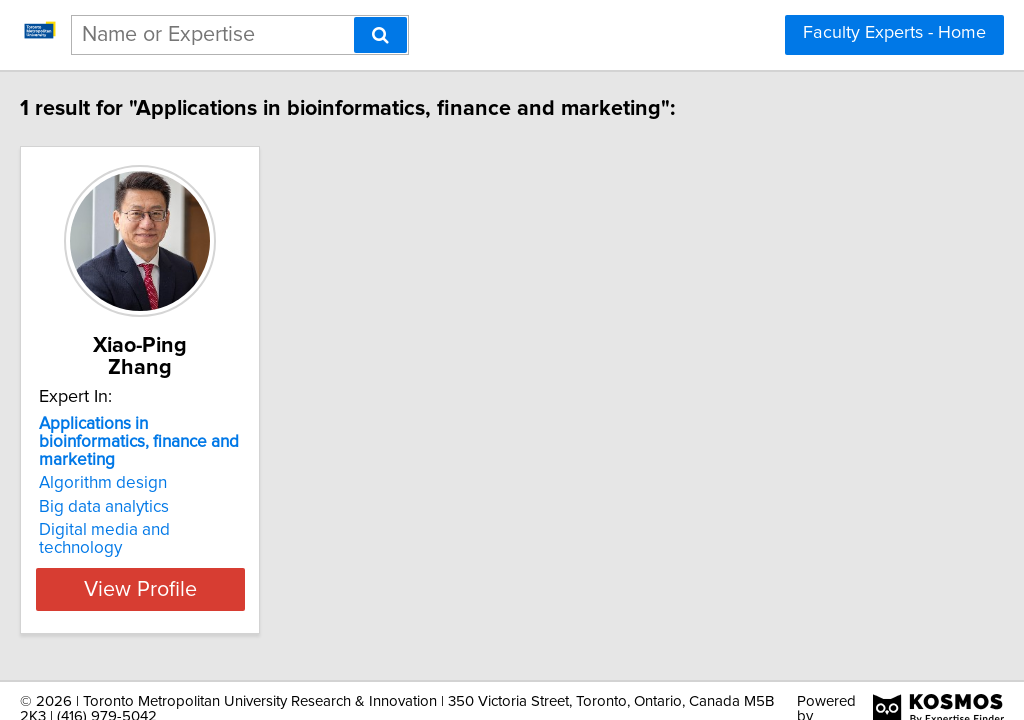 The width and height of the screenshot is (1024, 720). What do you see at coordinates (207, 531) in the screenshot?
I see `View Profile` at bounding box center [207, 531].